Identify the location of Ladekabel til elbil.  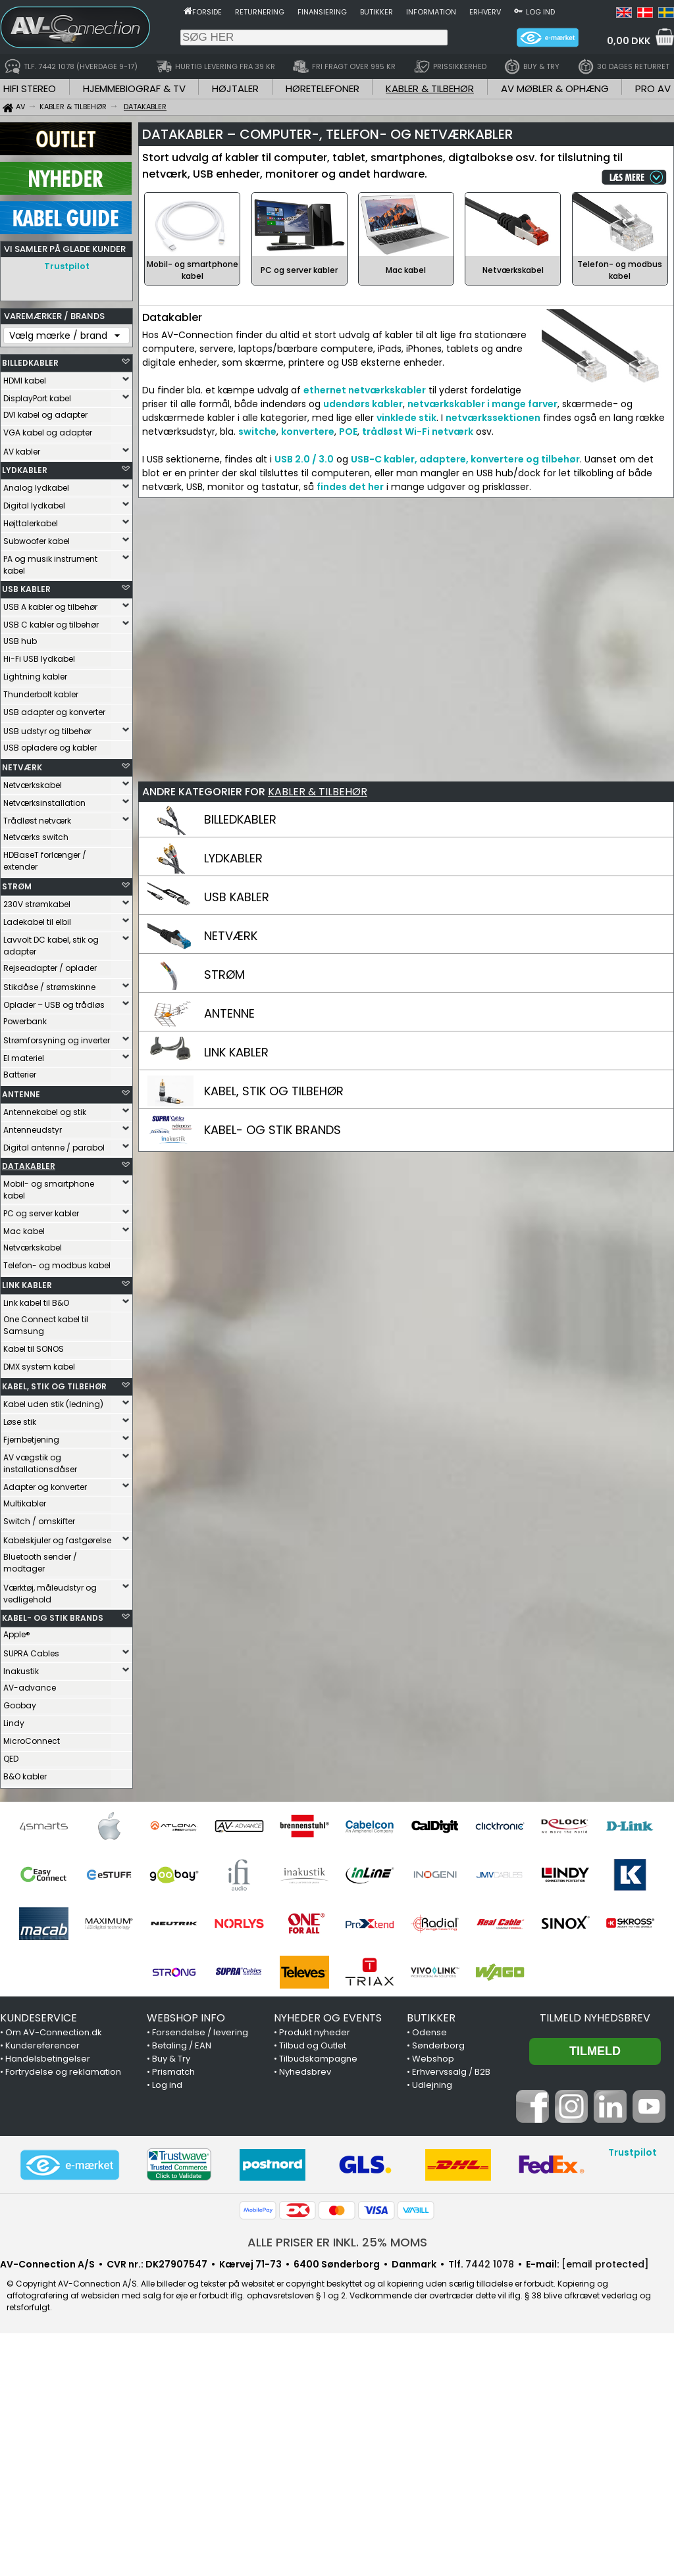
(37, 922).